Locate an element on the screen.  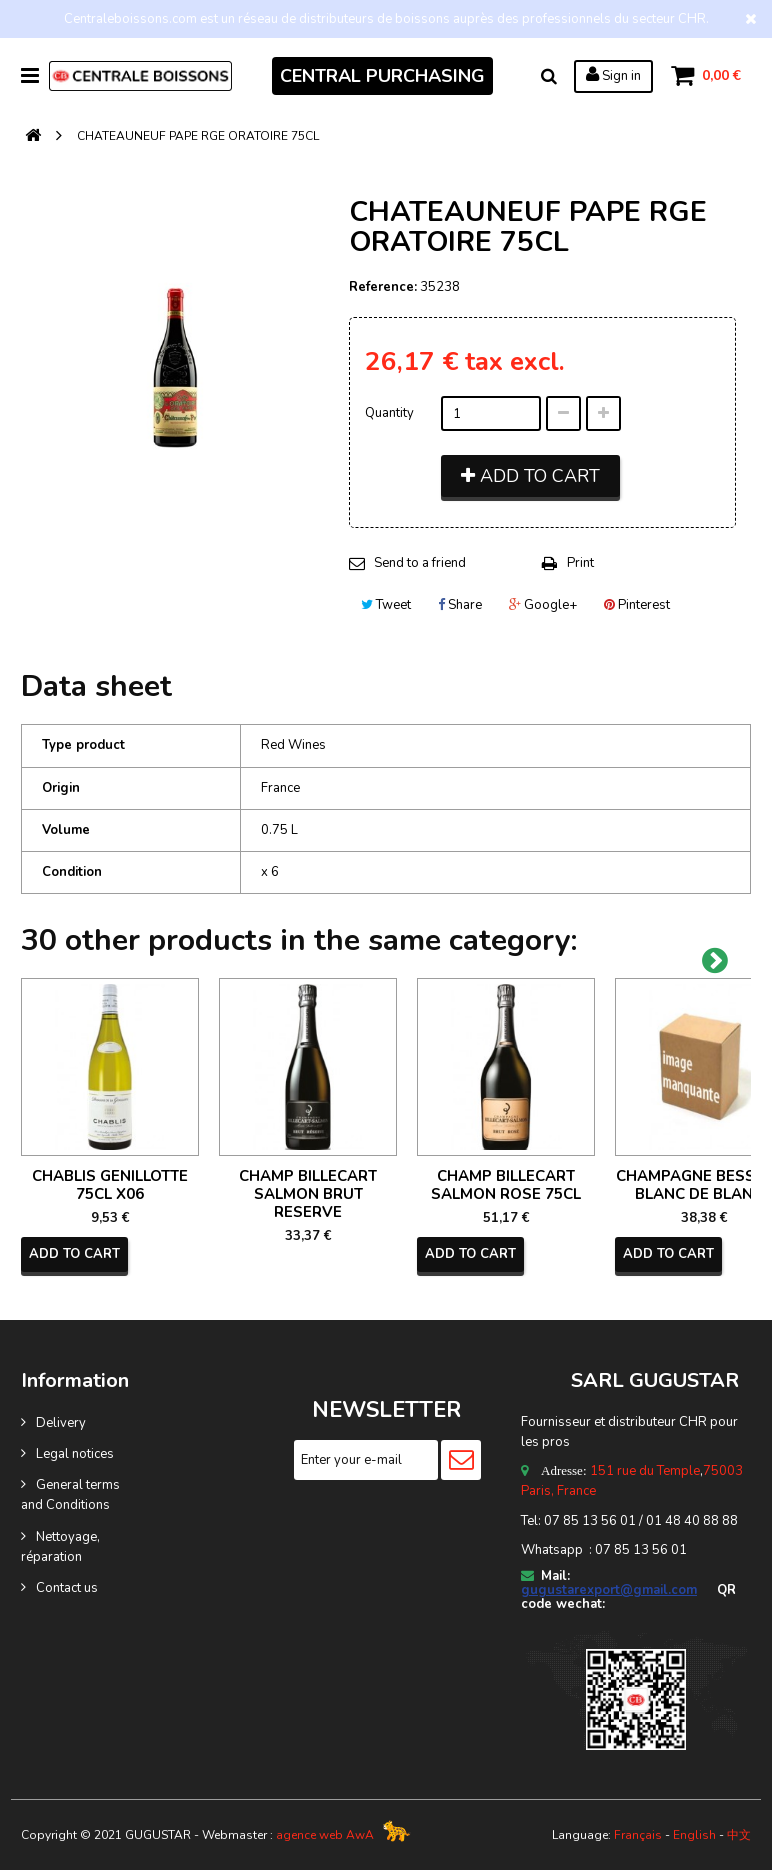
Print is located at coordinates (580, 563).